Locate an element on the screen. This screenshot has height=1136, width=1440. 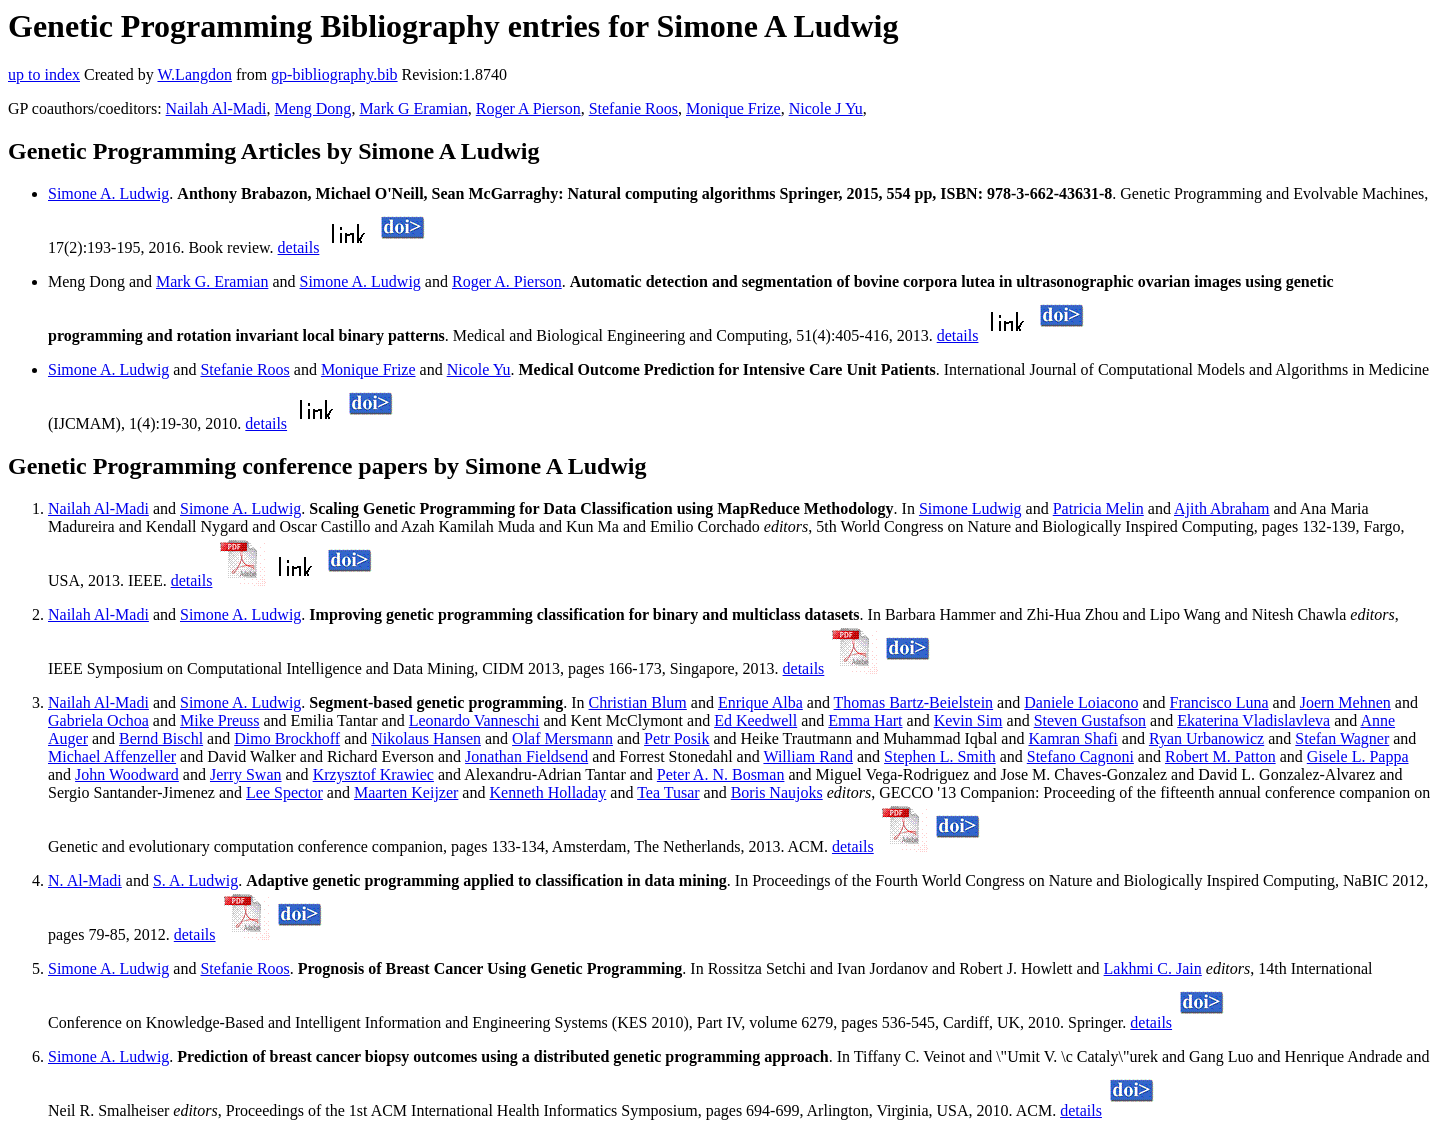
Roger A Pierson is located at coordinates (528, 108).